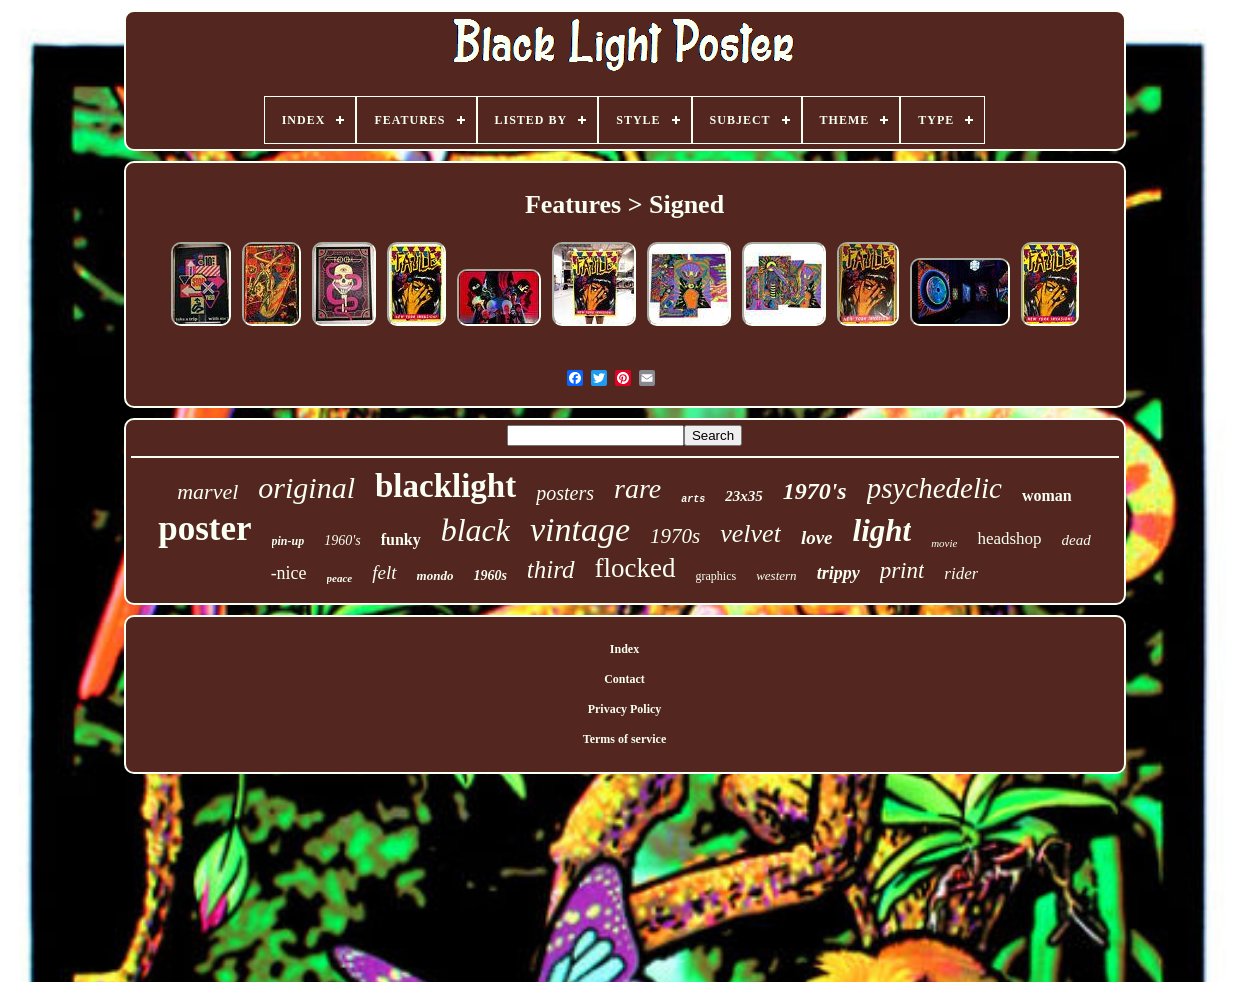 The height and width of the screenshot is (982, 1235). Describe the element at coordinates (961, 573) in the screenshot. I see `rider` at that location.